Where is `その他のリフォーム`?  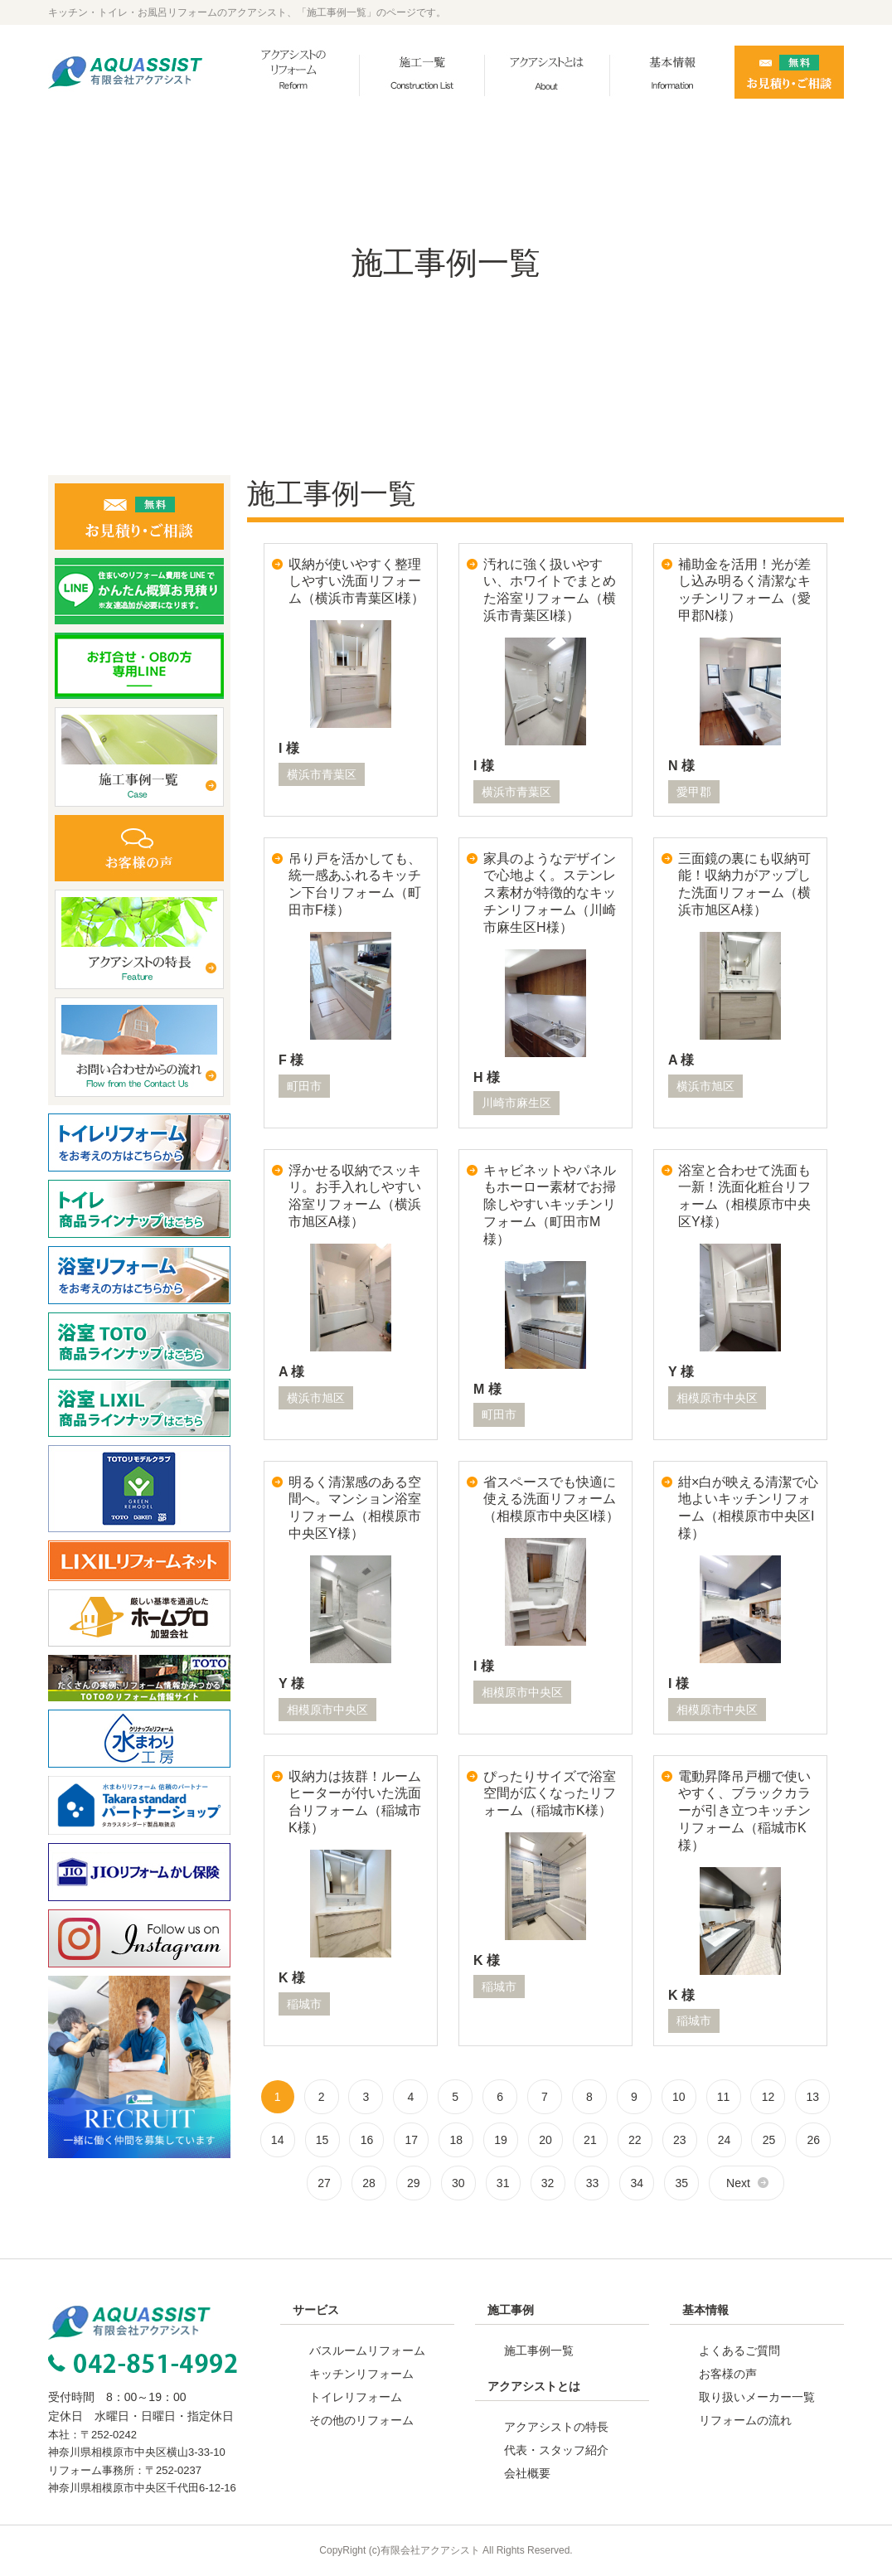
その他のリフォーム is located at coordinates (361, 2420).